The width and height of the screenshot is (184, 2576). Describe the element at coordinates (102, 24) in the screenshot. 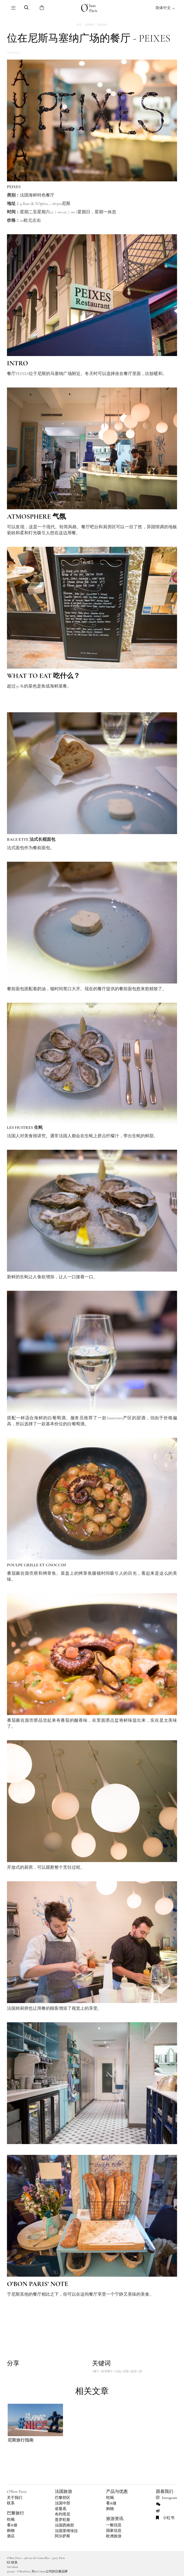

I see `蔚蓝海岸` at that location.